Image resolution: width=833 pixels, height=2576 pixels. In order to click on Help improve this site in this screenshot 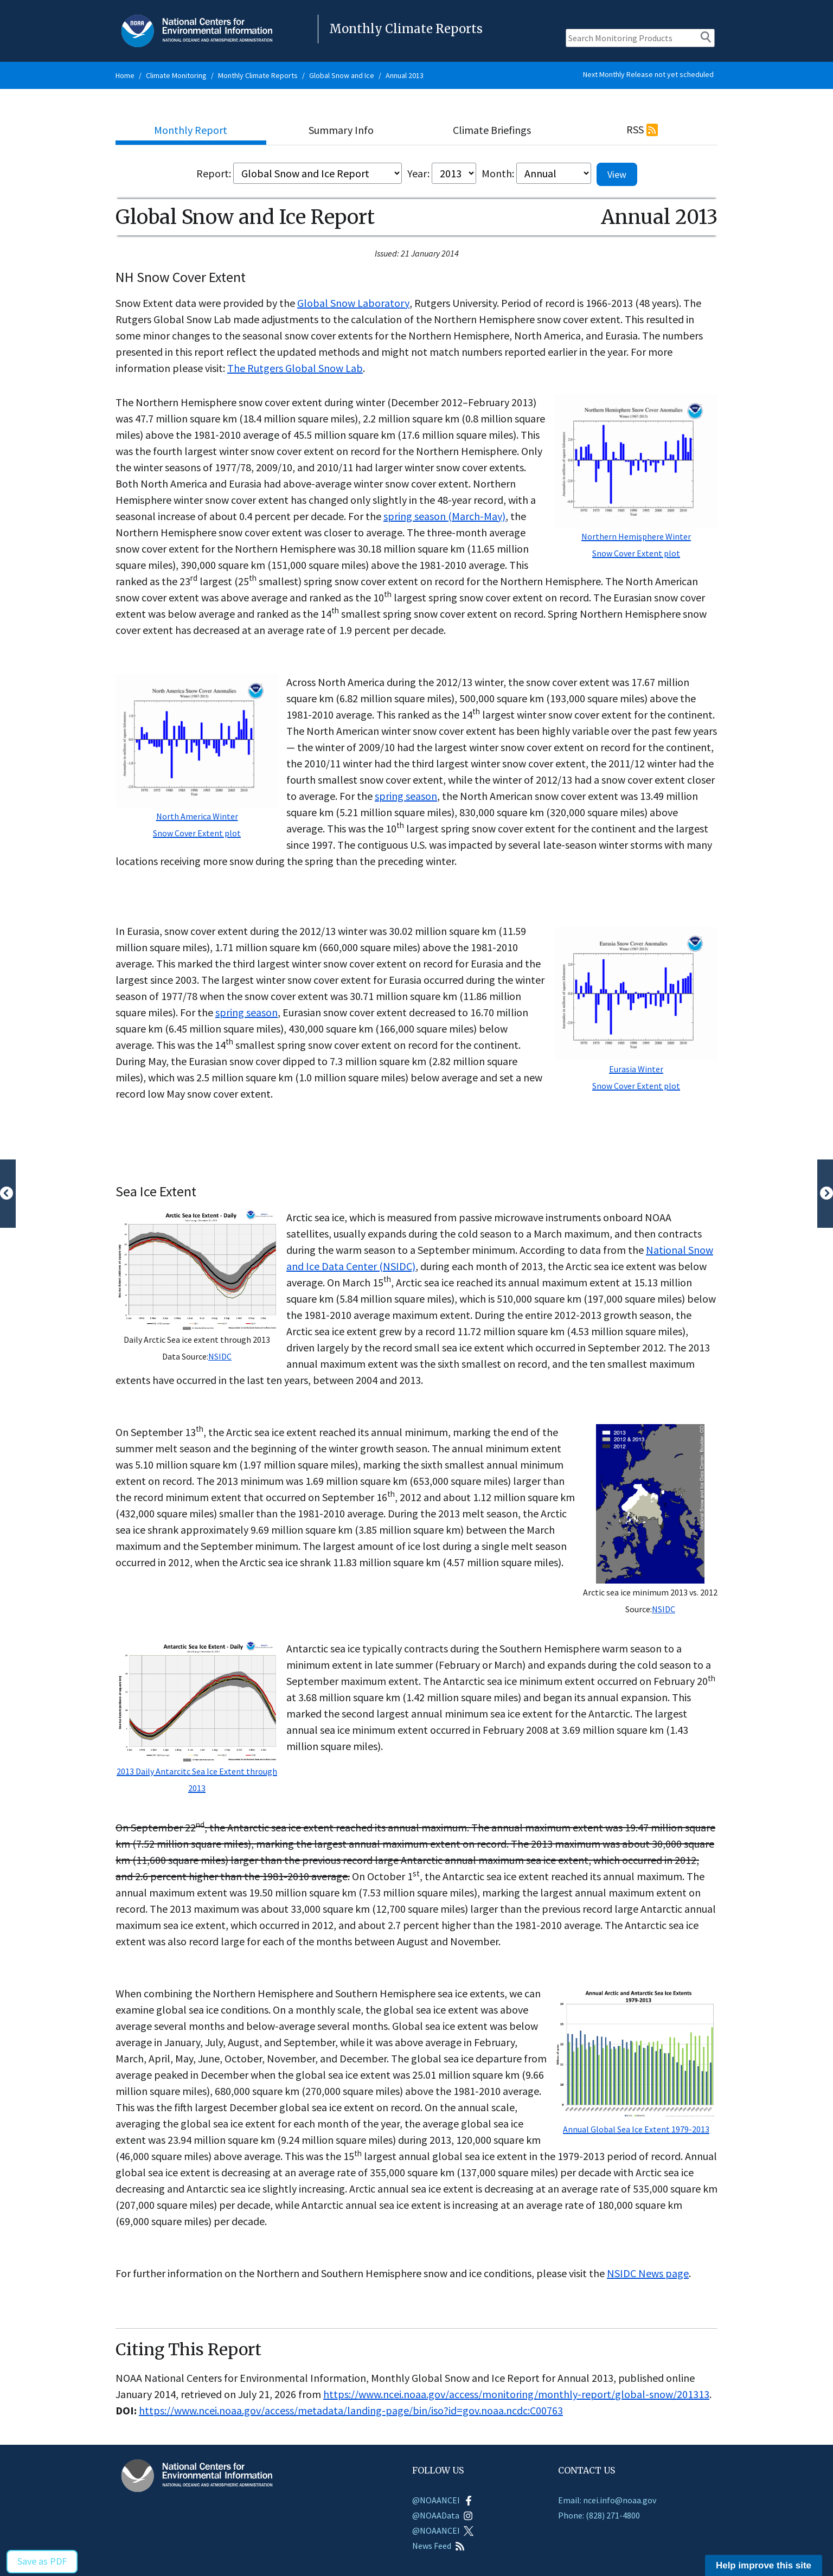, I will do `click(763, 2565)`.